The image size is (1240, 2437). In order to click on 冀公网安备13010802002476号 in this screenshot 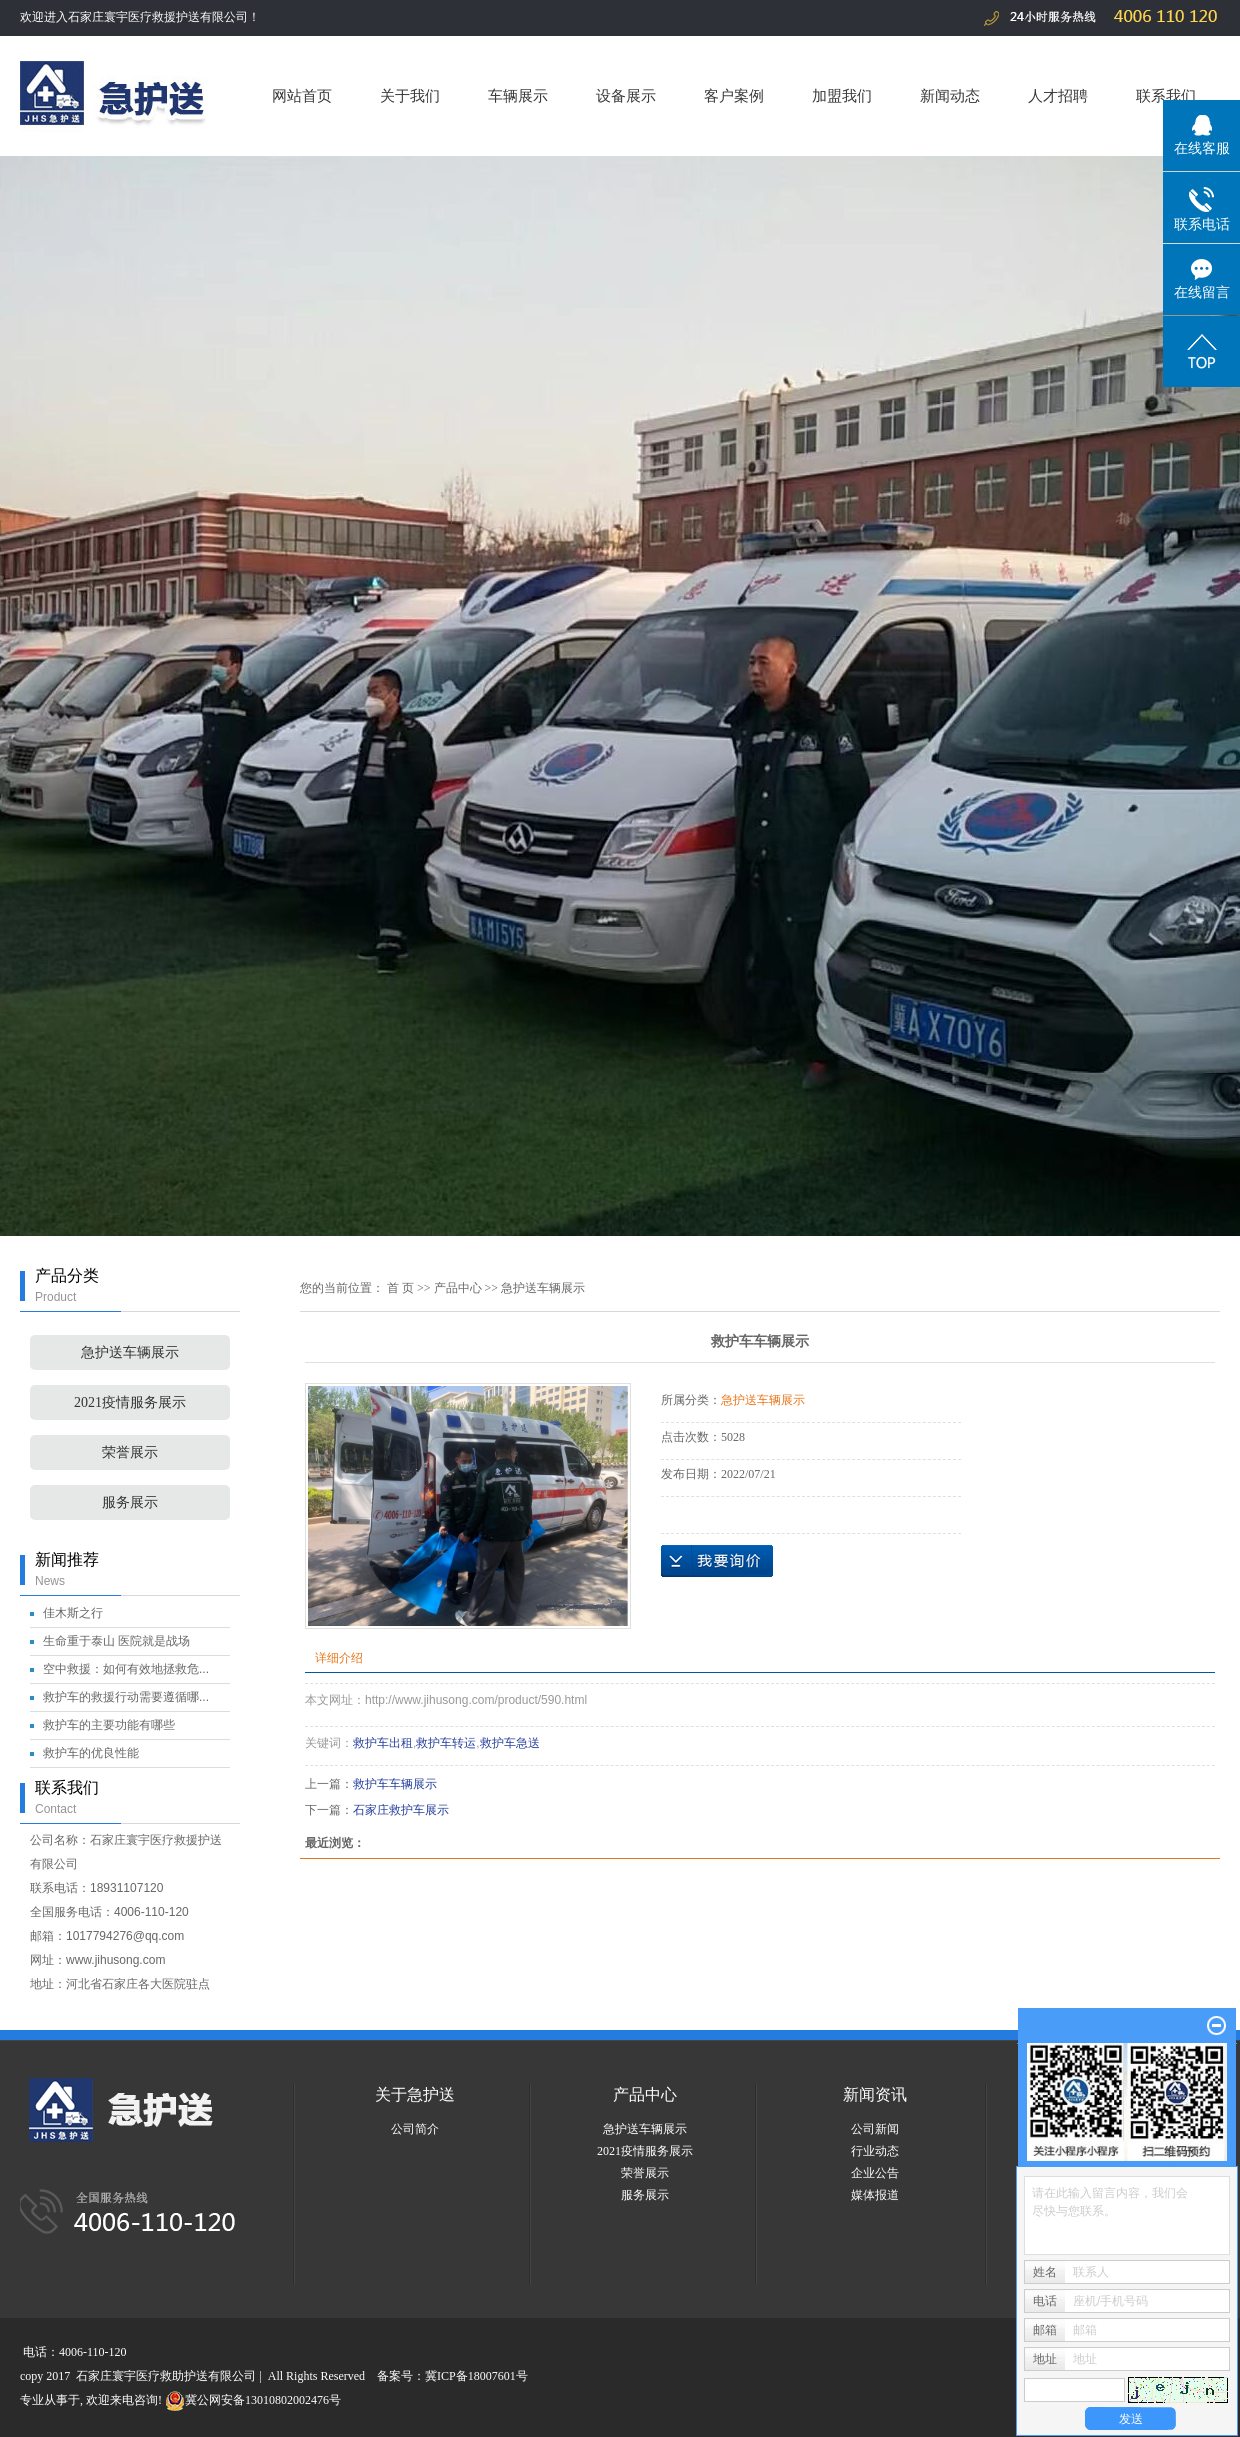, I will do `click(253, 2400)`.